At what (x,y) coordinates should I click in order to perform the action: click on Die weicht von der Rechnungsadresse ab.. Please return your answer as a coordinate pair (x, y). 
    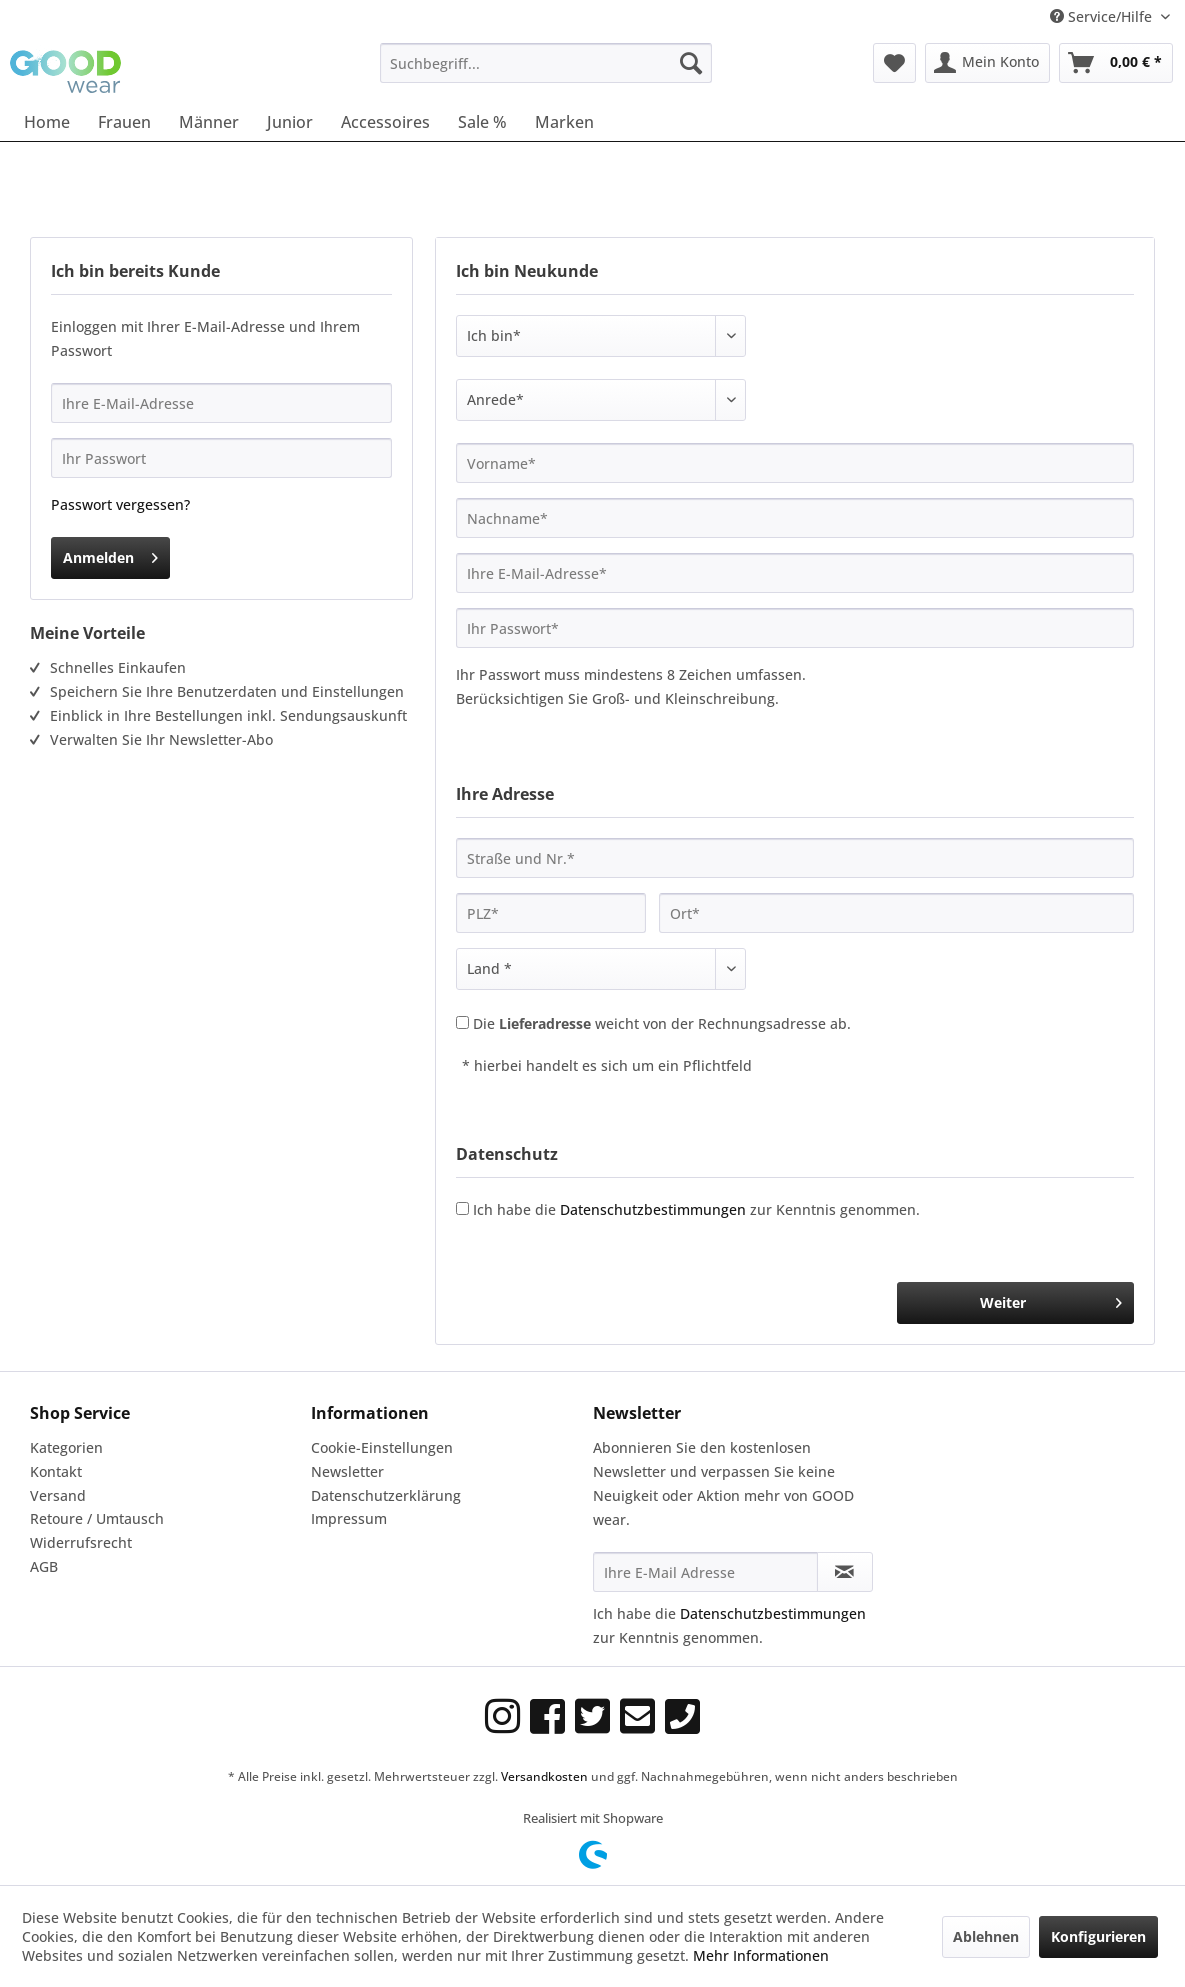
    Looking at the image, I should click on (662, 1023).